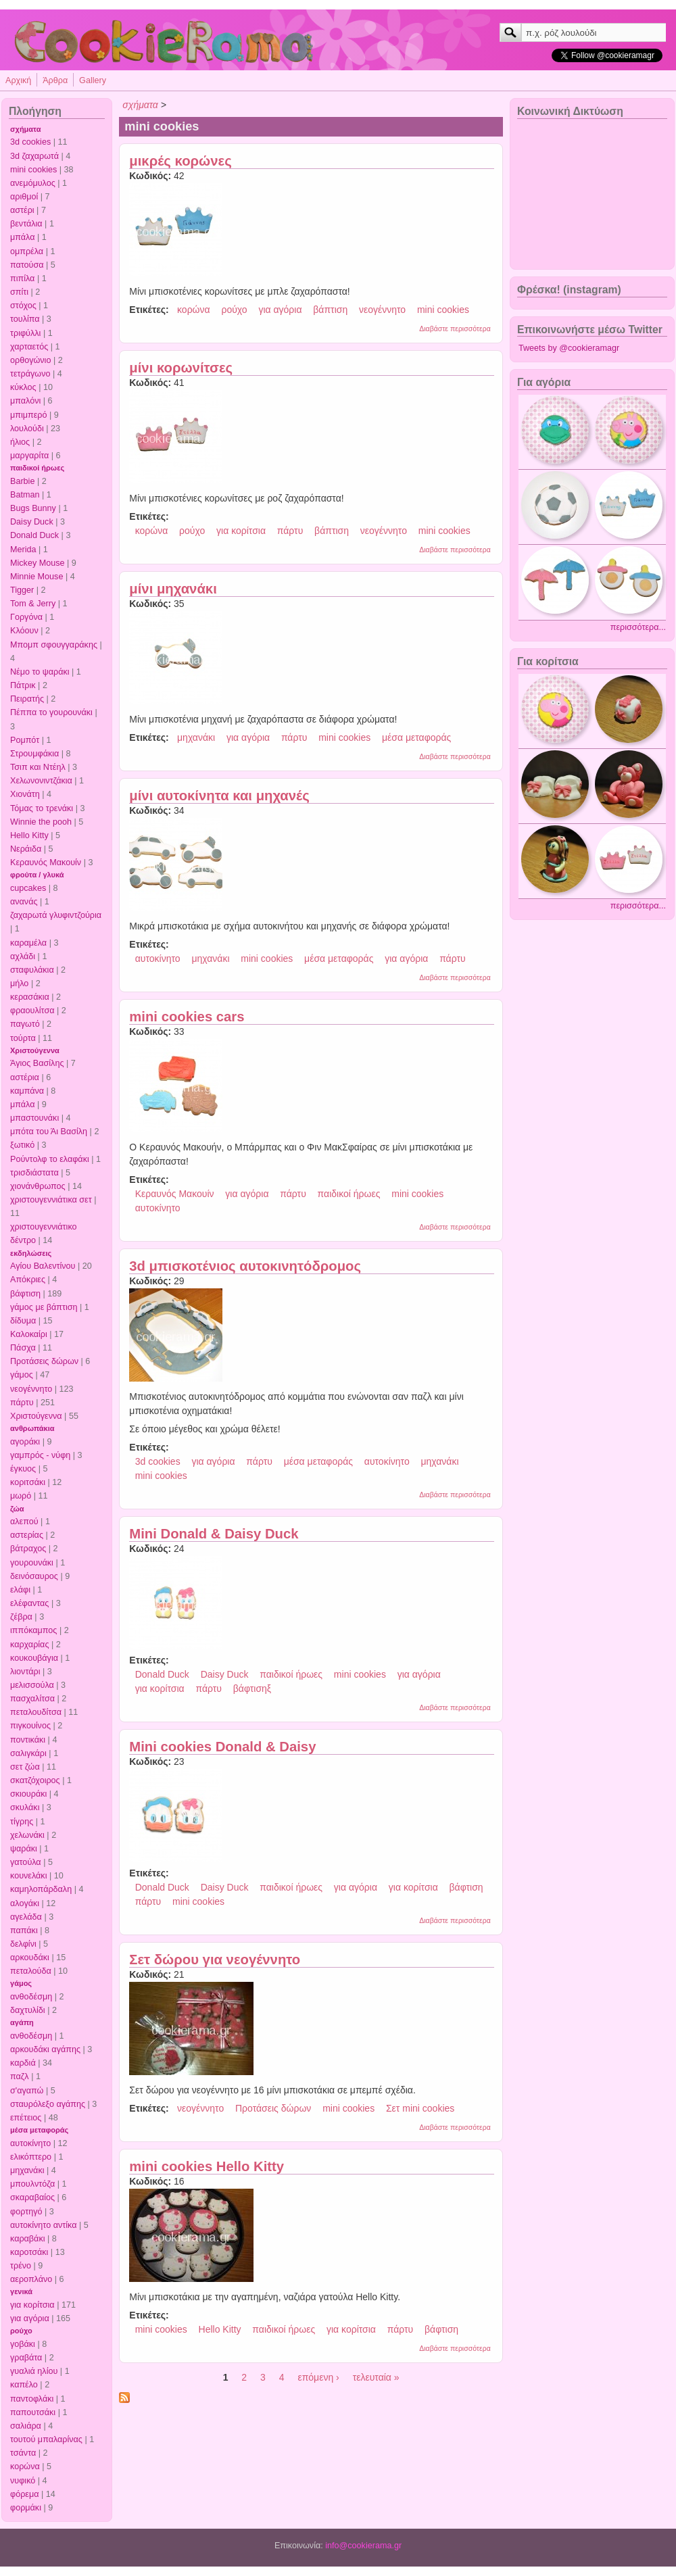 The height and width of the screenshot is (2576, 676). I want to click on βάφτιση, so click(25, 1293).